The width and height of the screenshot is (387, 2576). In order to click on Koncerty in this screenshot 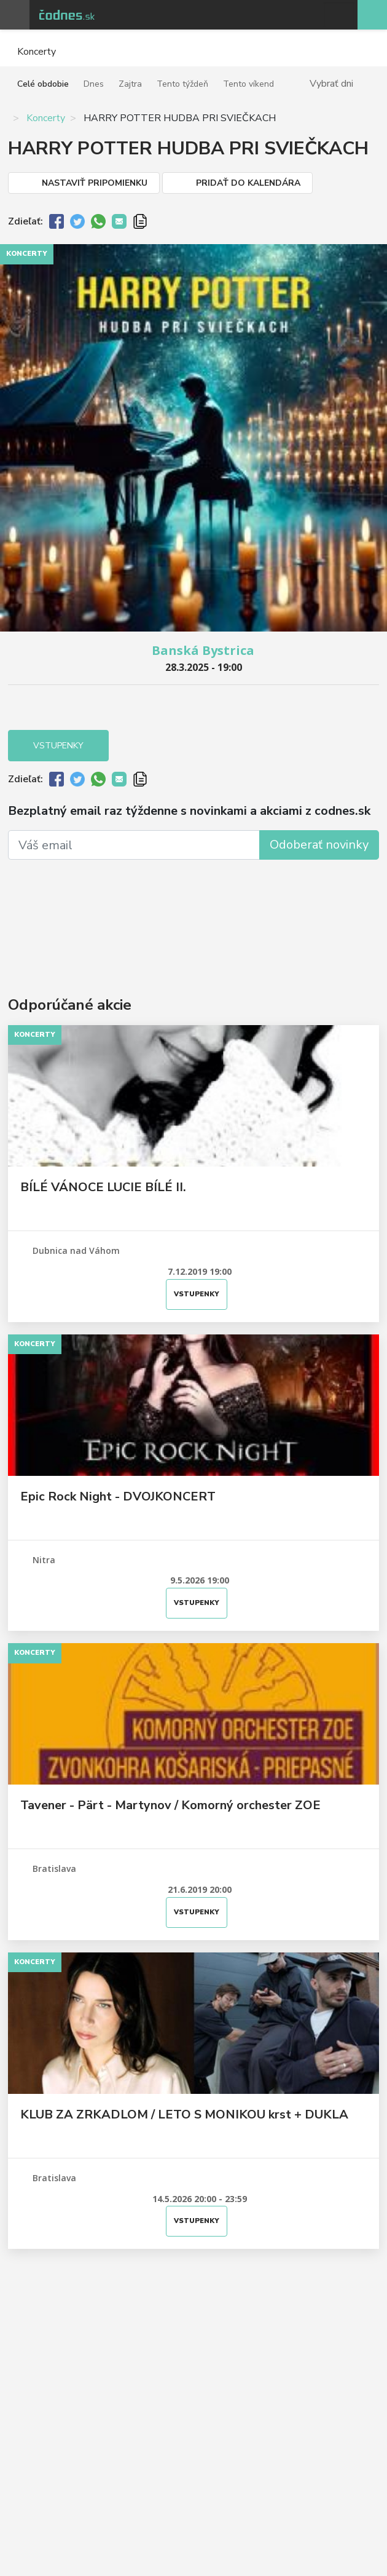, I will do `click(45, 118)`.